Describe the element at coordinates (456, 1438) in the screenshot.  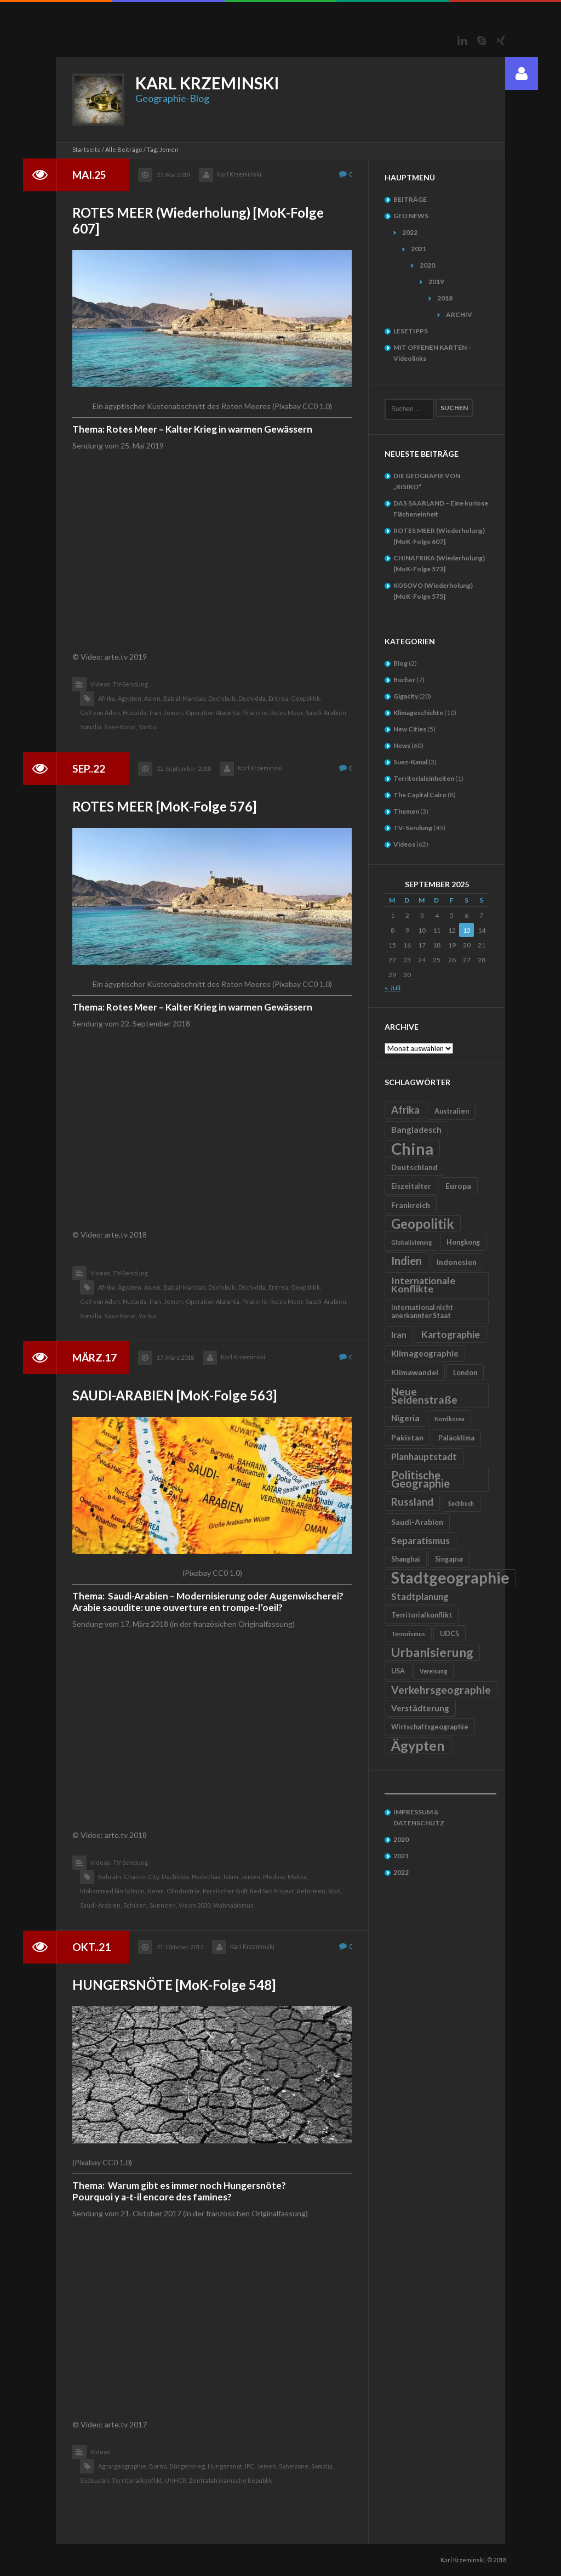
I see `Paläoklima [Paläoklima (5 Einträge)]` at that location.